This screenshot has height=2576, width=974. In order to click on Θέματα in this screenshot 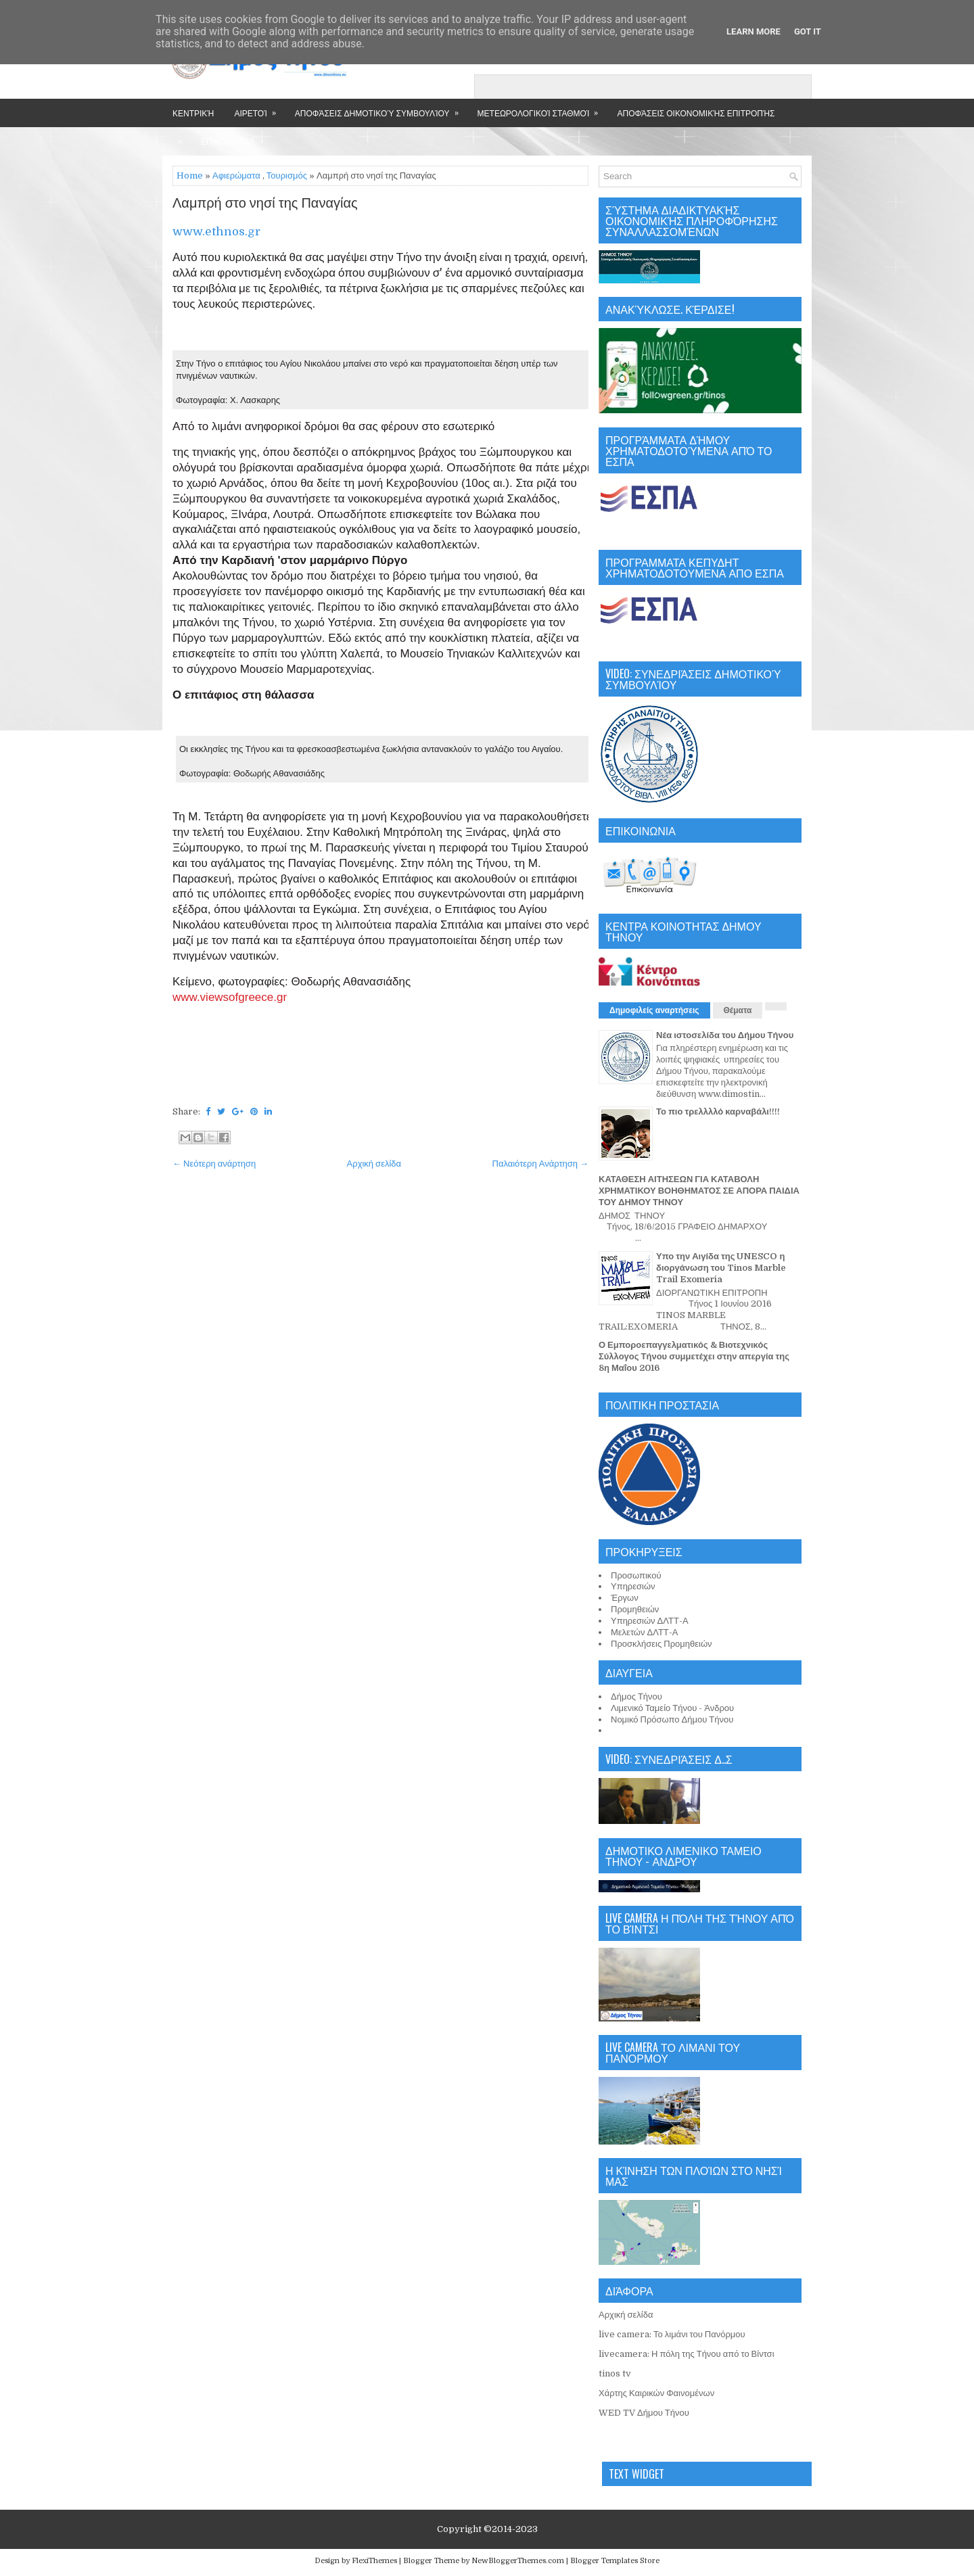, I will do `click(738, 1010)`.